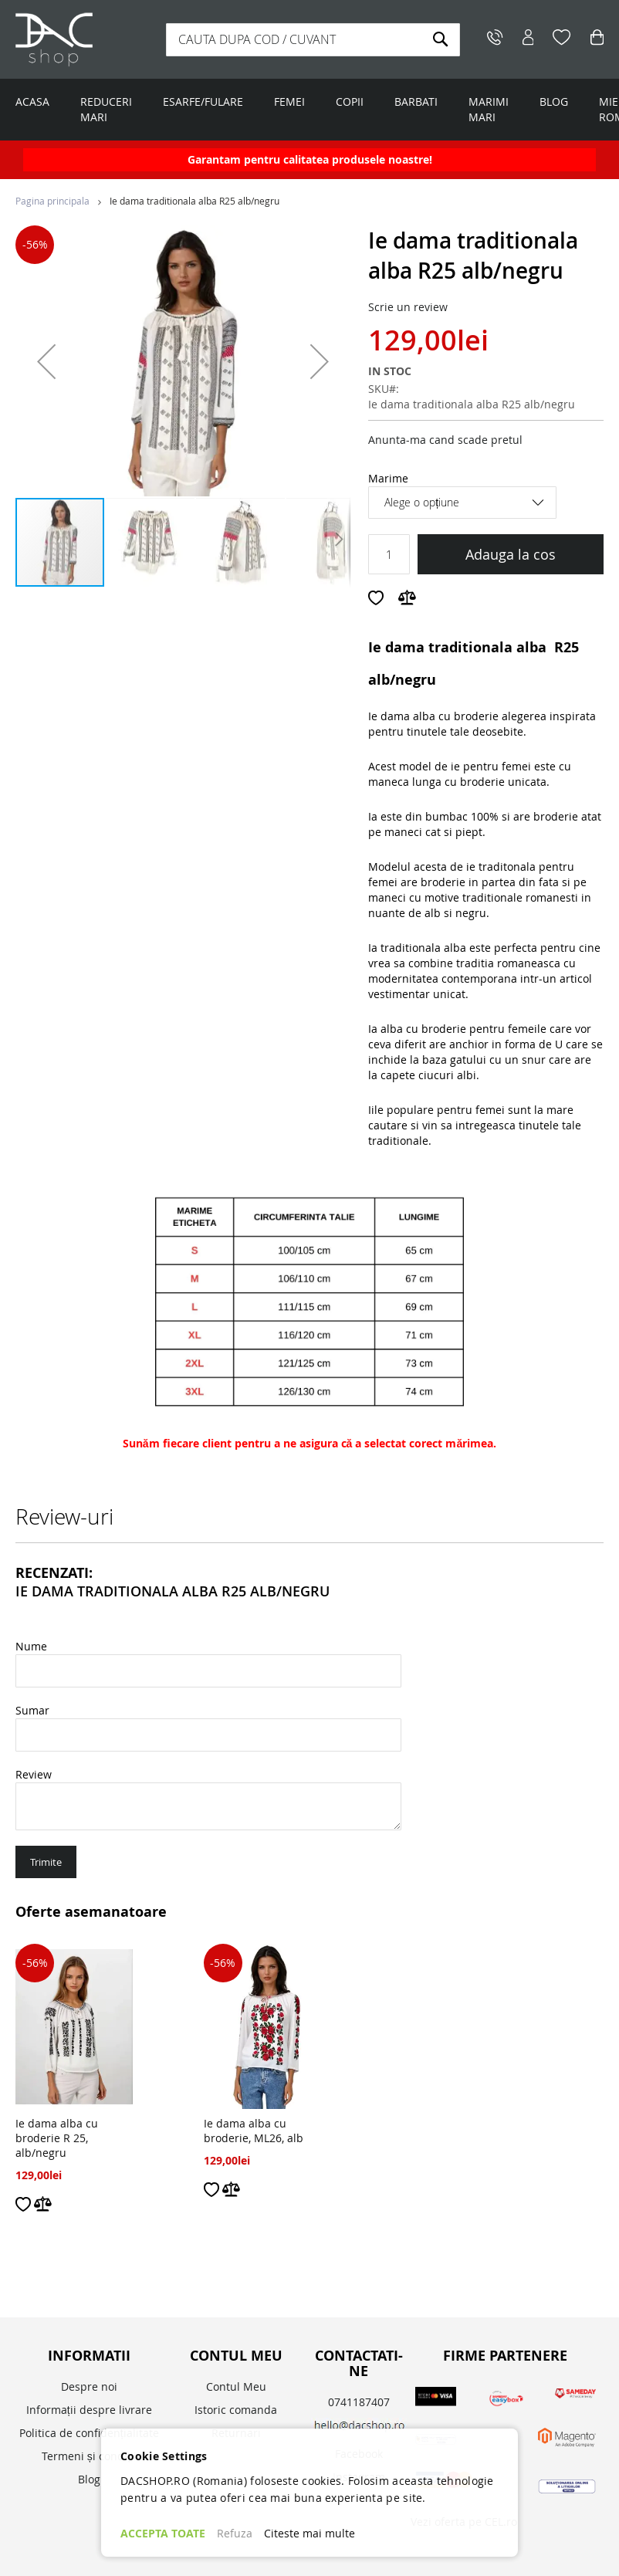 Image resolution: width=619 pixels, height=2576 pixels. What do you see at coordinates (408, 307) in the screenshot?
I see `Scrie un review` at bounding box center [408, 307].